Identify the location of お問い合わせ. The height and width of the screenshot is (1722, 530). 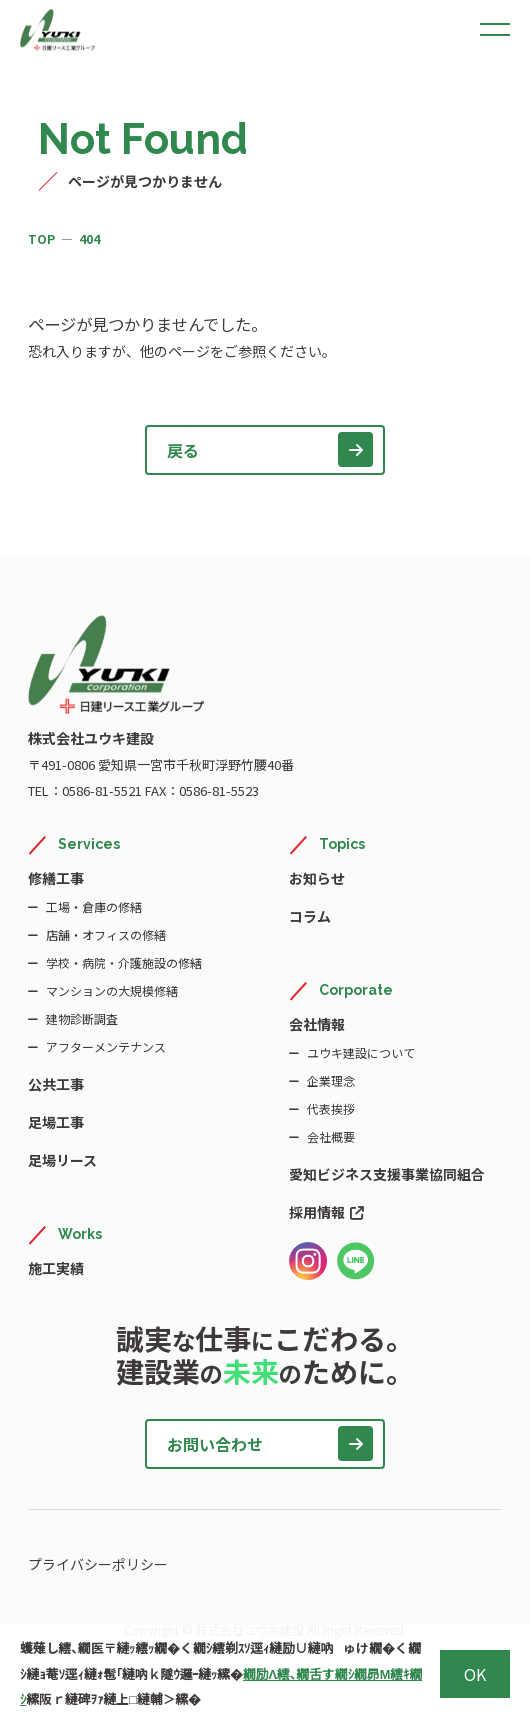
(270, 1443).